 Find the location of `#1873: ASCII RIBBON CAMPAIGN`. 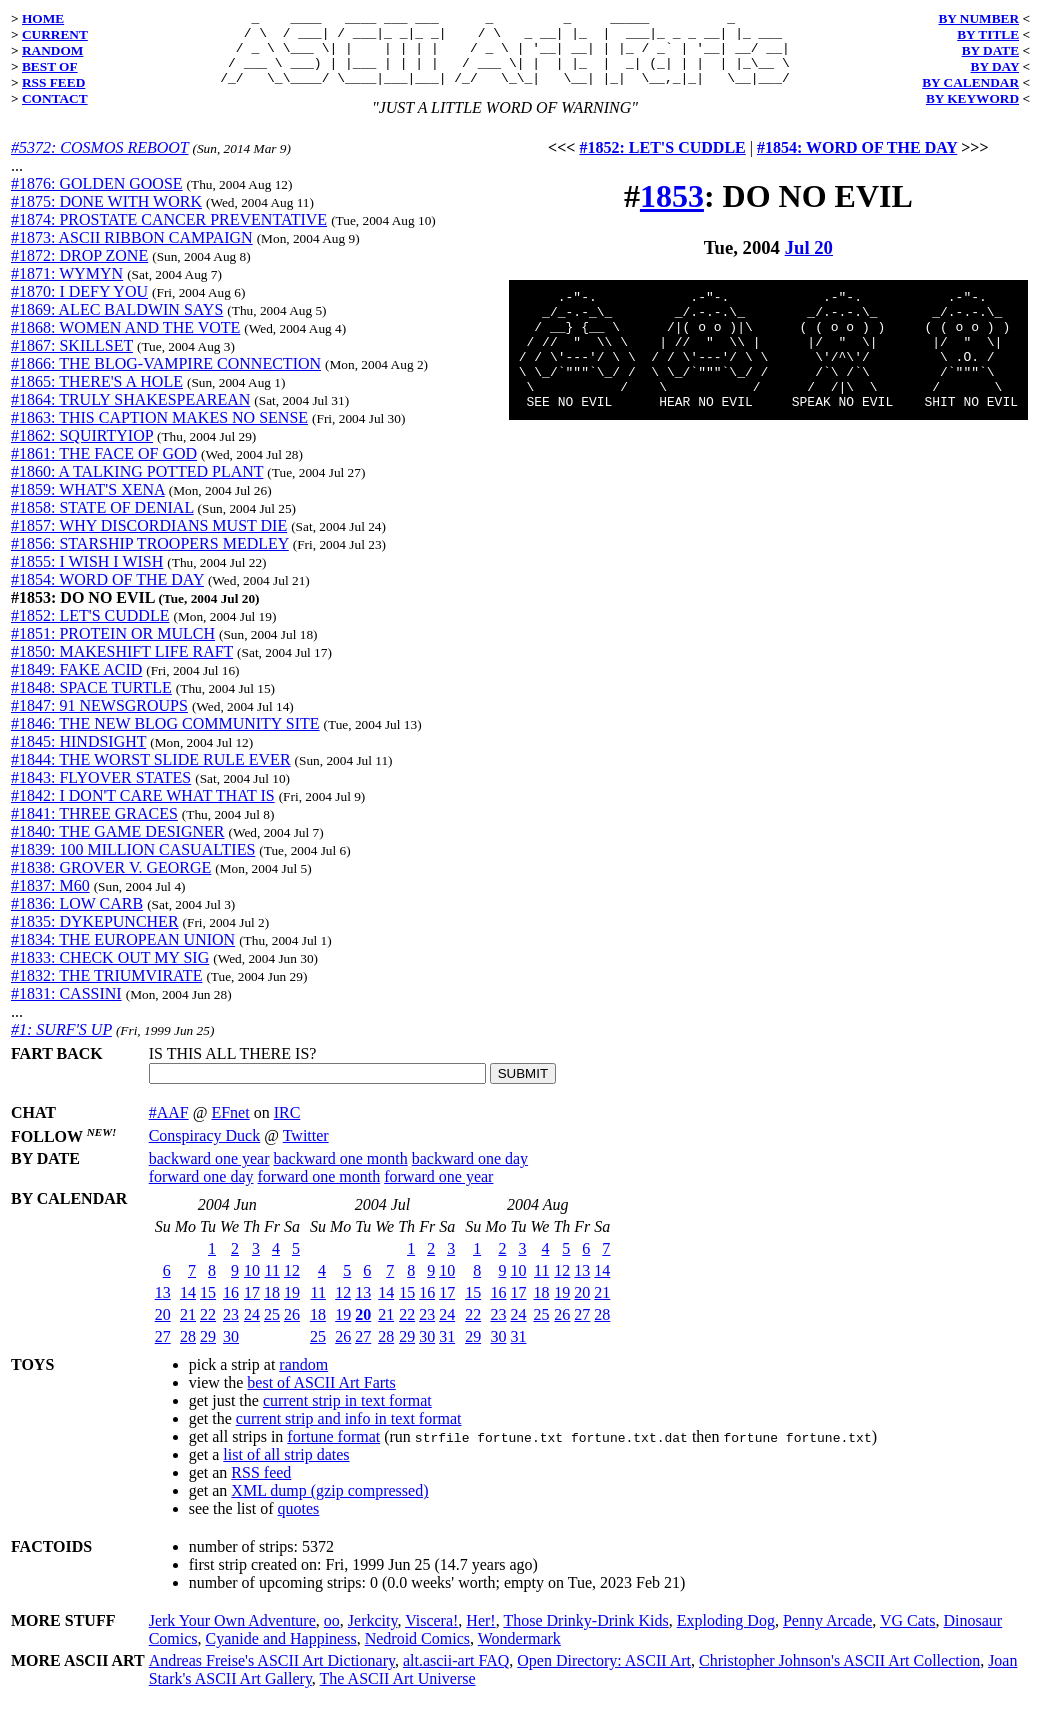

#1873: ASCII RIBBON CAMPAIGN is located at coordinates (132, 252).